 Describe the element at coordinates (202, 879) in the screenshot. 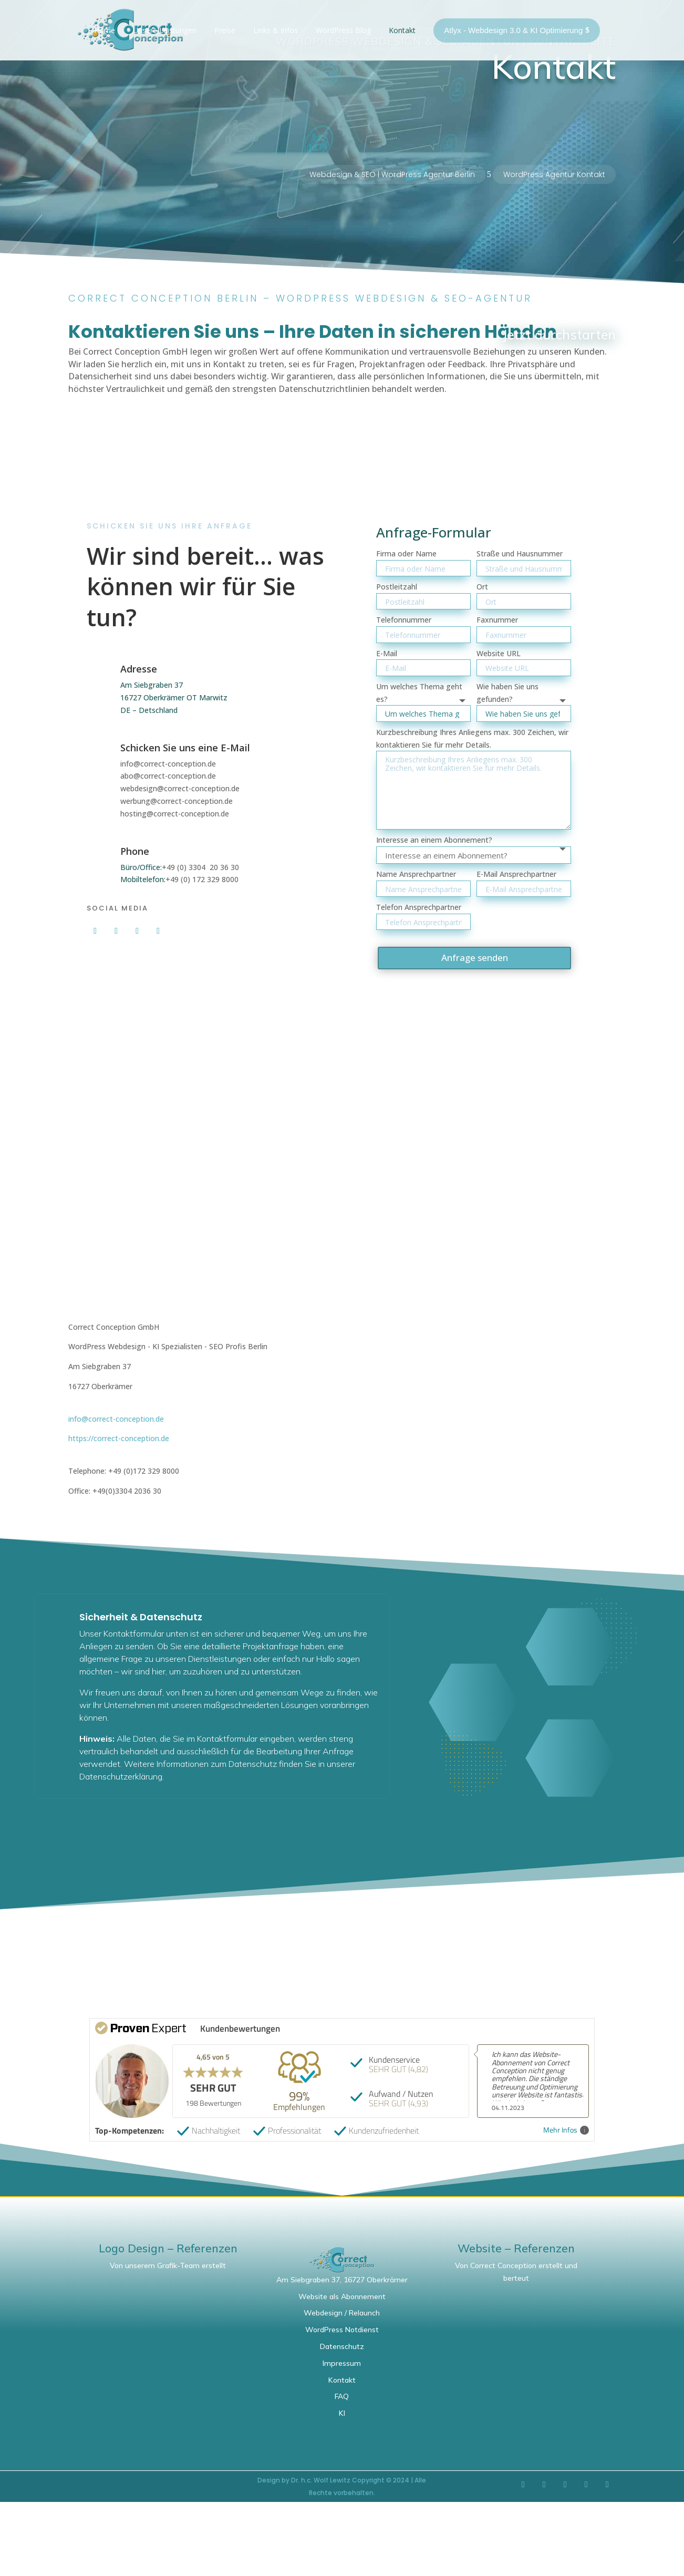

I see `+49 (0) 172 329 8000` at that location.